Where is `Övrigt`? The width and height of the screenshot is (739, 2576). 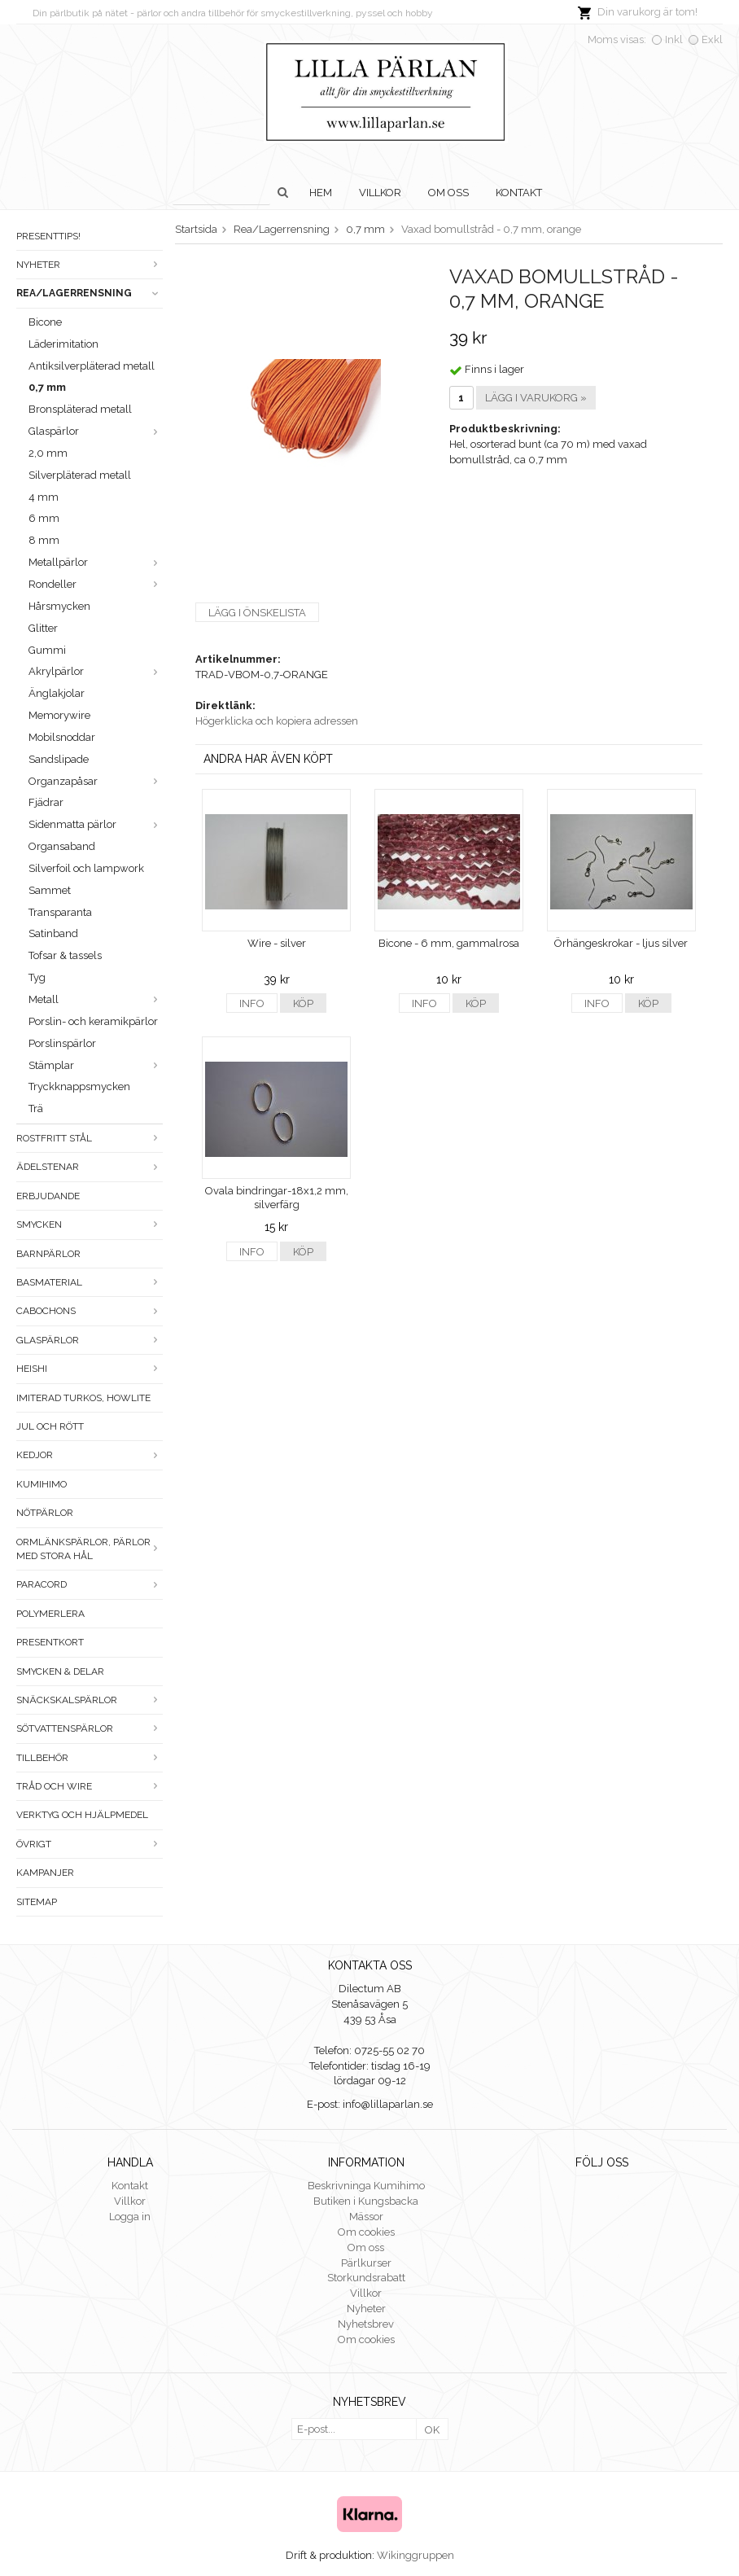 Övrigt is located at coordinates (89, 1844).